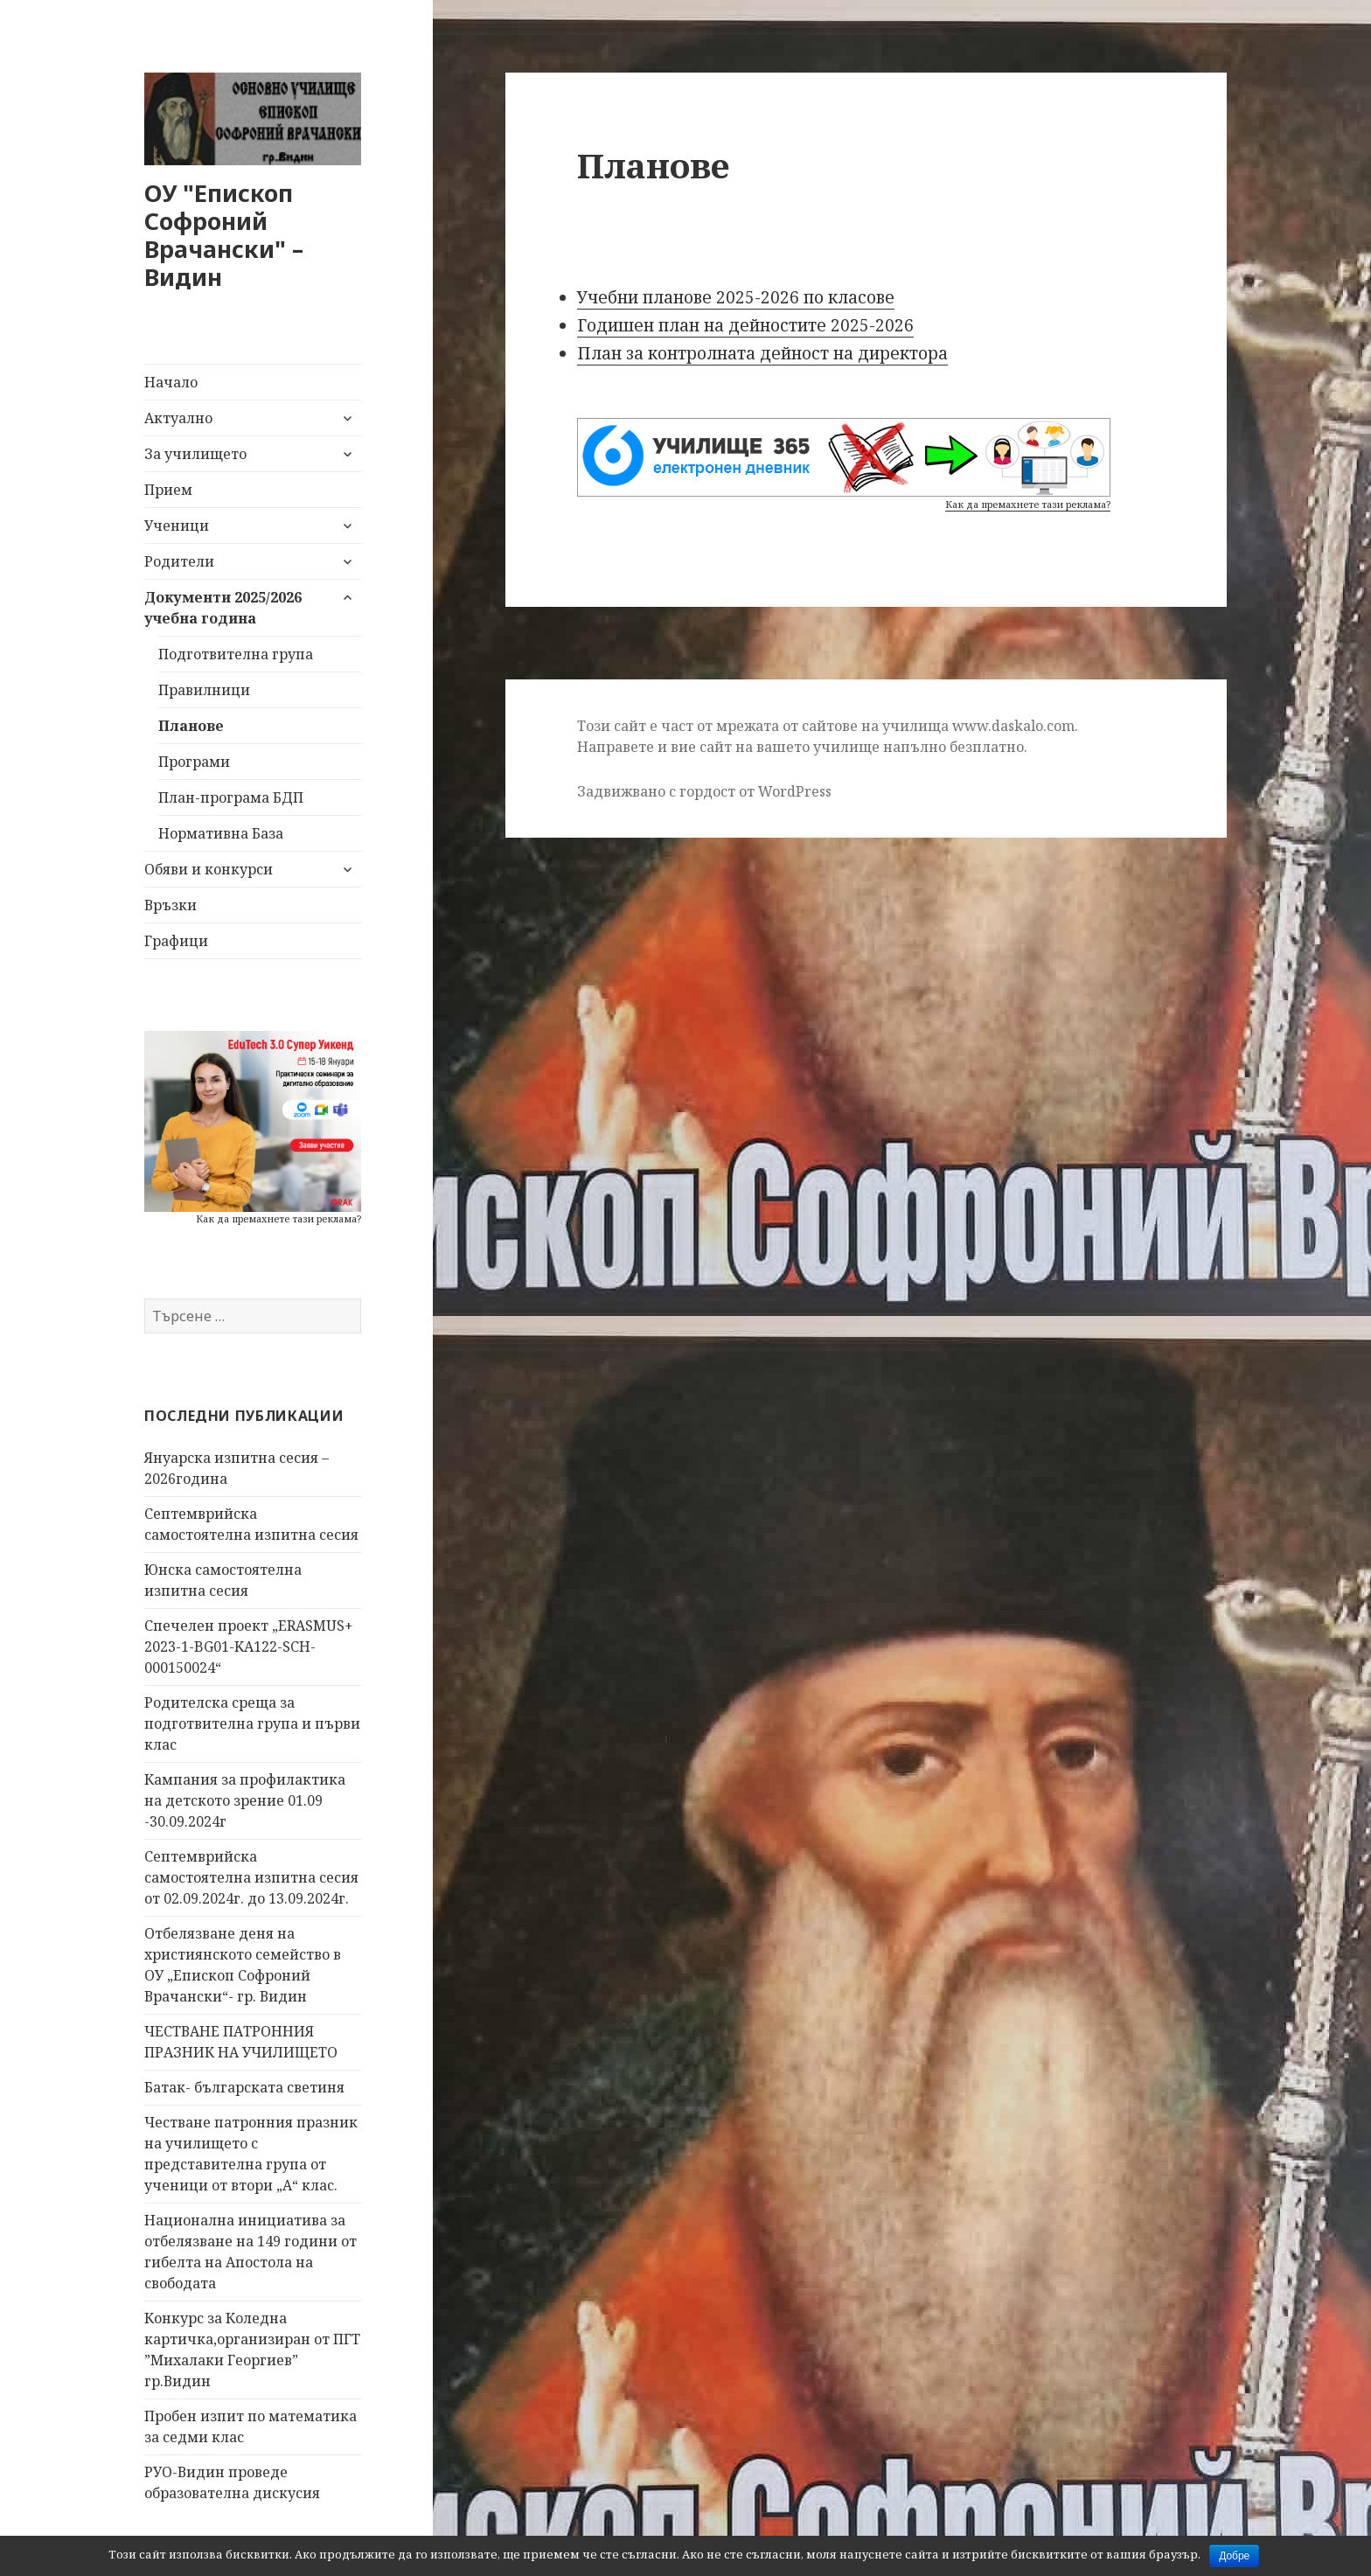 This screenshot has width=1371, height=2576. Describe the element at coordinates (223, 608) in the screenshot. I see `Документи 2025/2026 учебна година` at that location.